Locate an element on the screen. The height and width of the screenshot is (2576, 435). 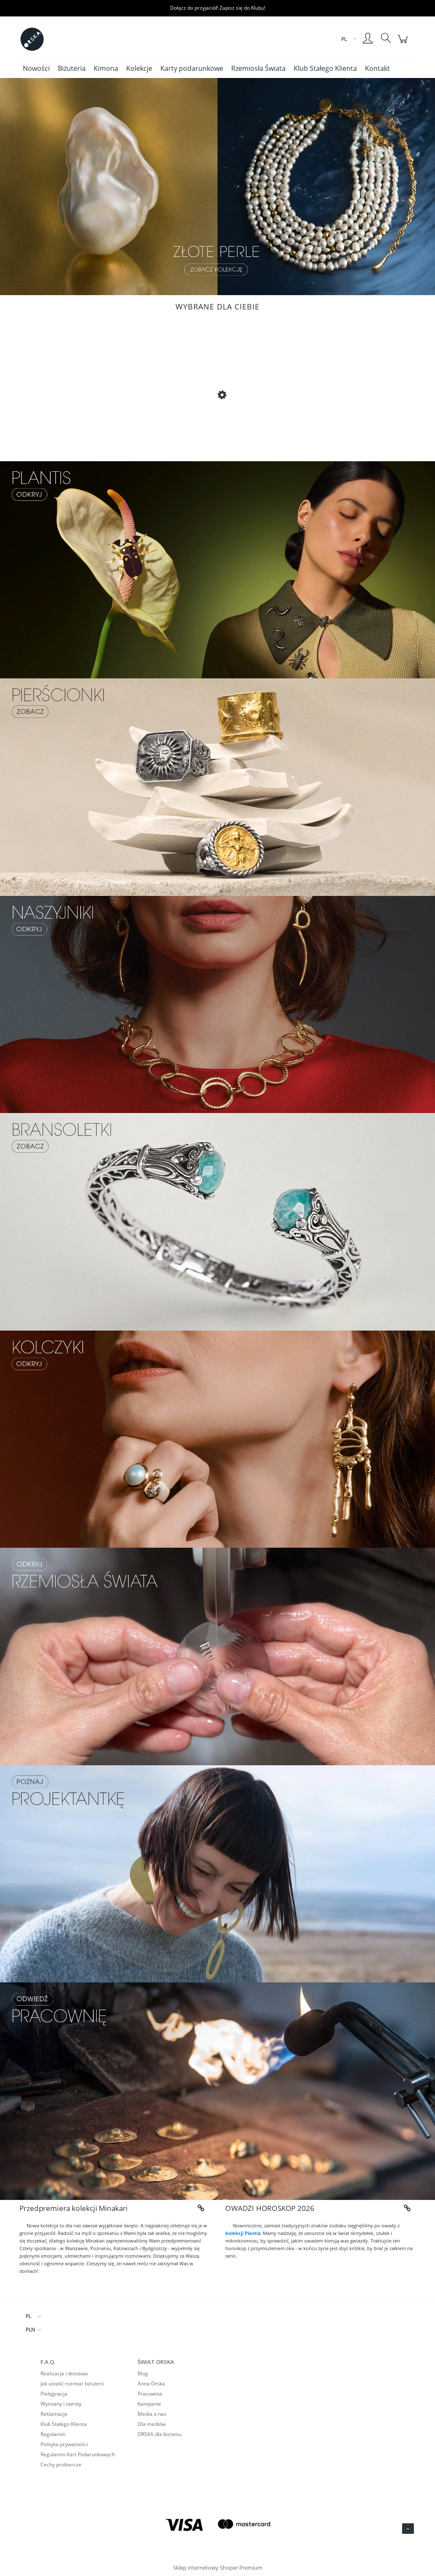
Klub Stałego Klienta is located at coordinates (64, 2424).